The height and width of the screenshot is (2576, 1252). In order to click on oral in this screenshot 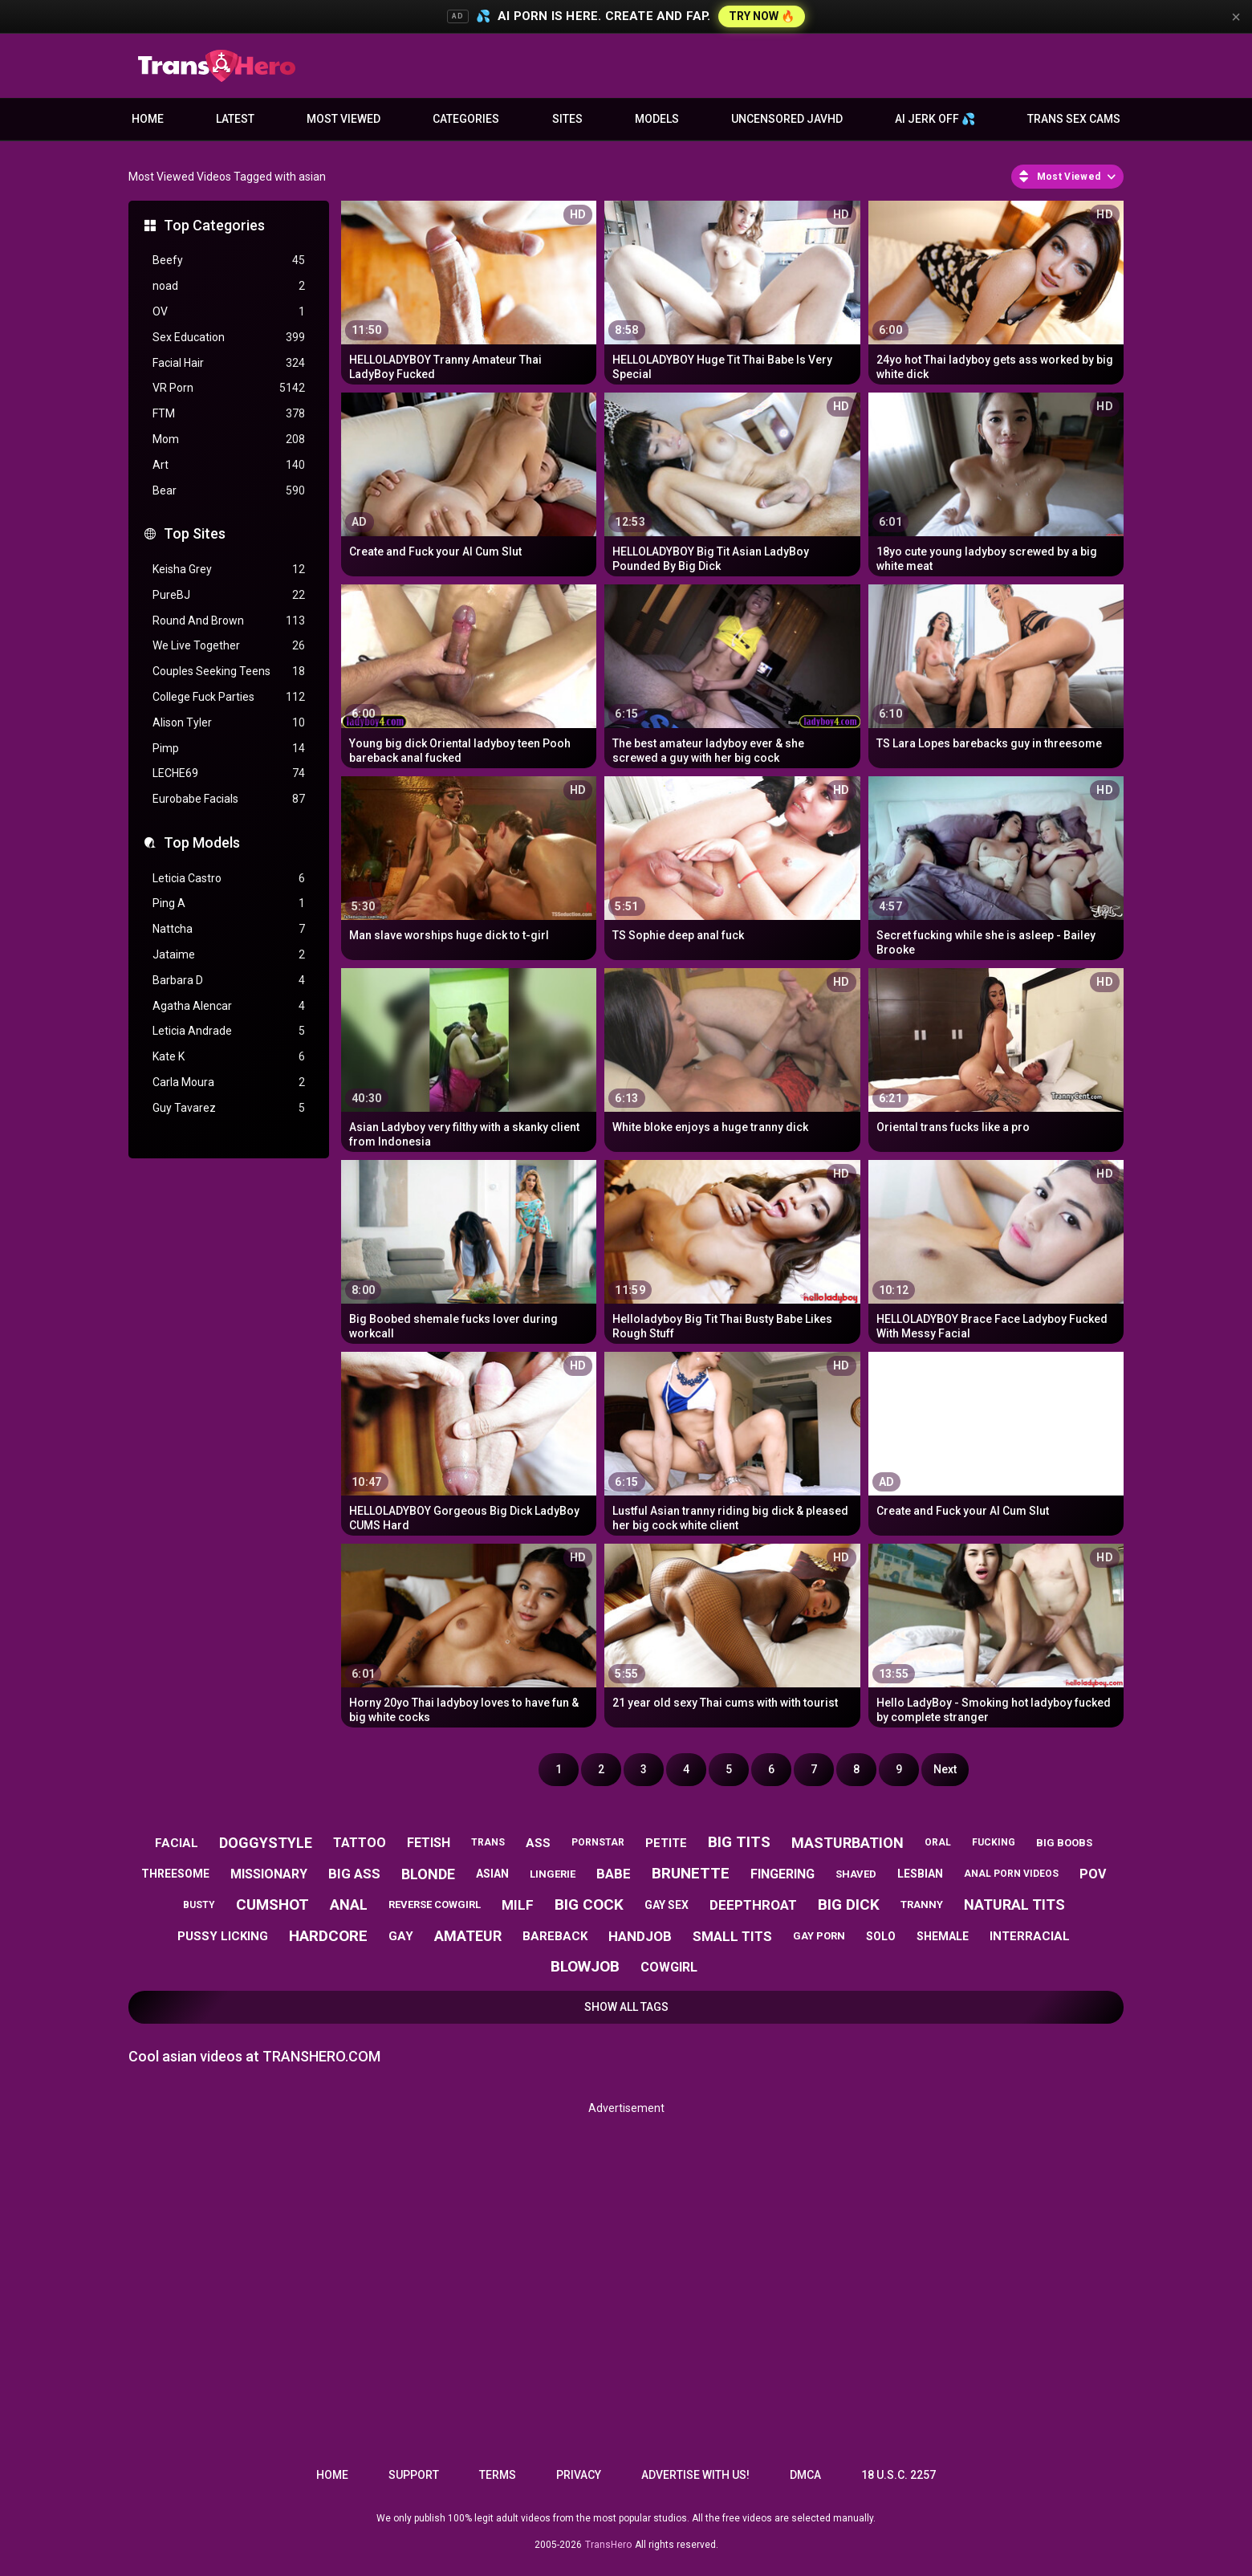, I will do `click(938, 1842)`.